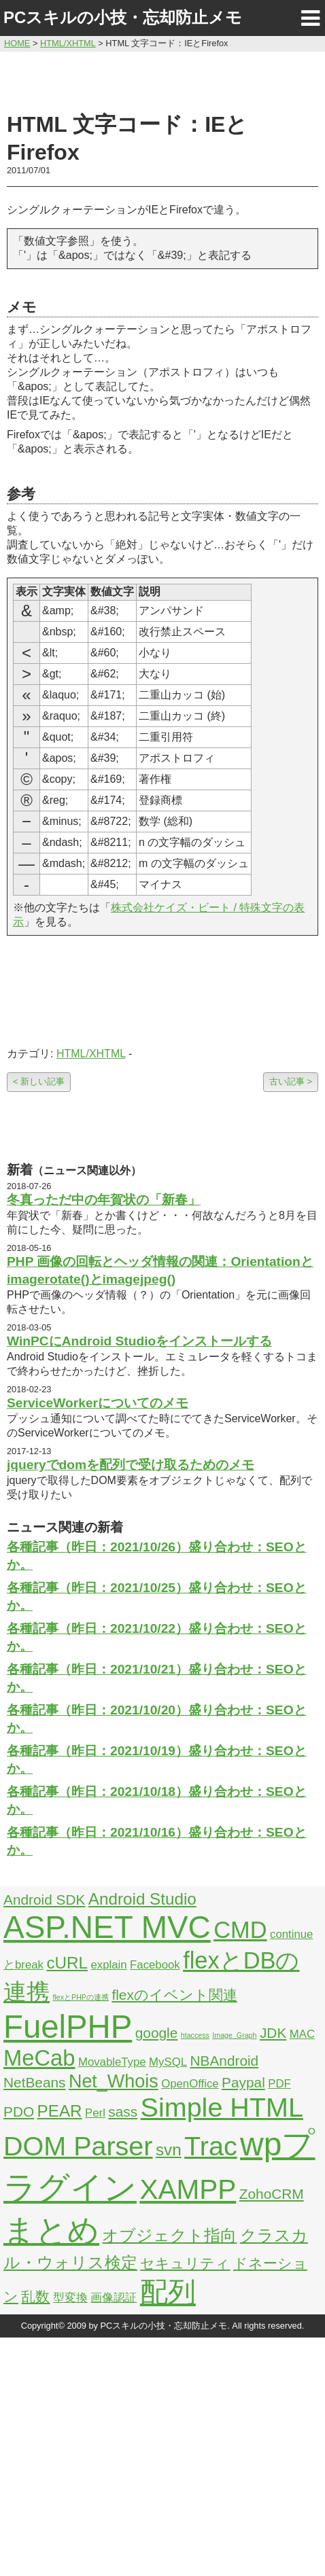  Describe the element at coordinates (168, 2292) in the screenshot. I see `配列 [配列 (14個の項目)]` at that location.